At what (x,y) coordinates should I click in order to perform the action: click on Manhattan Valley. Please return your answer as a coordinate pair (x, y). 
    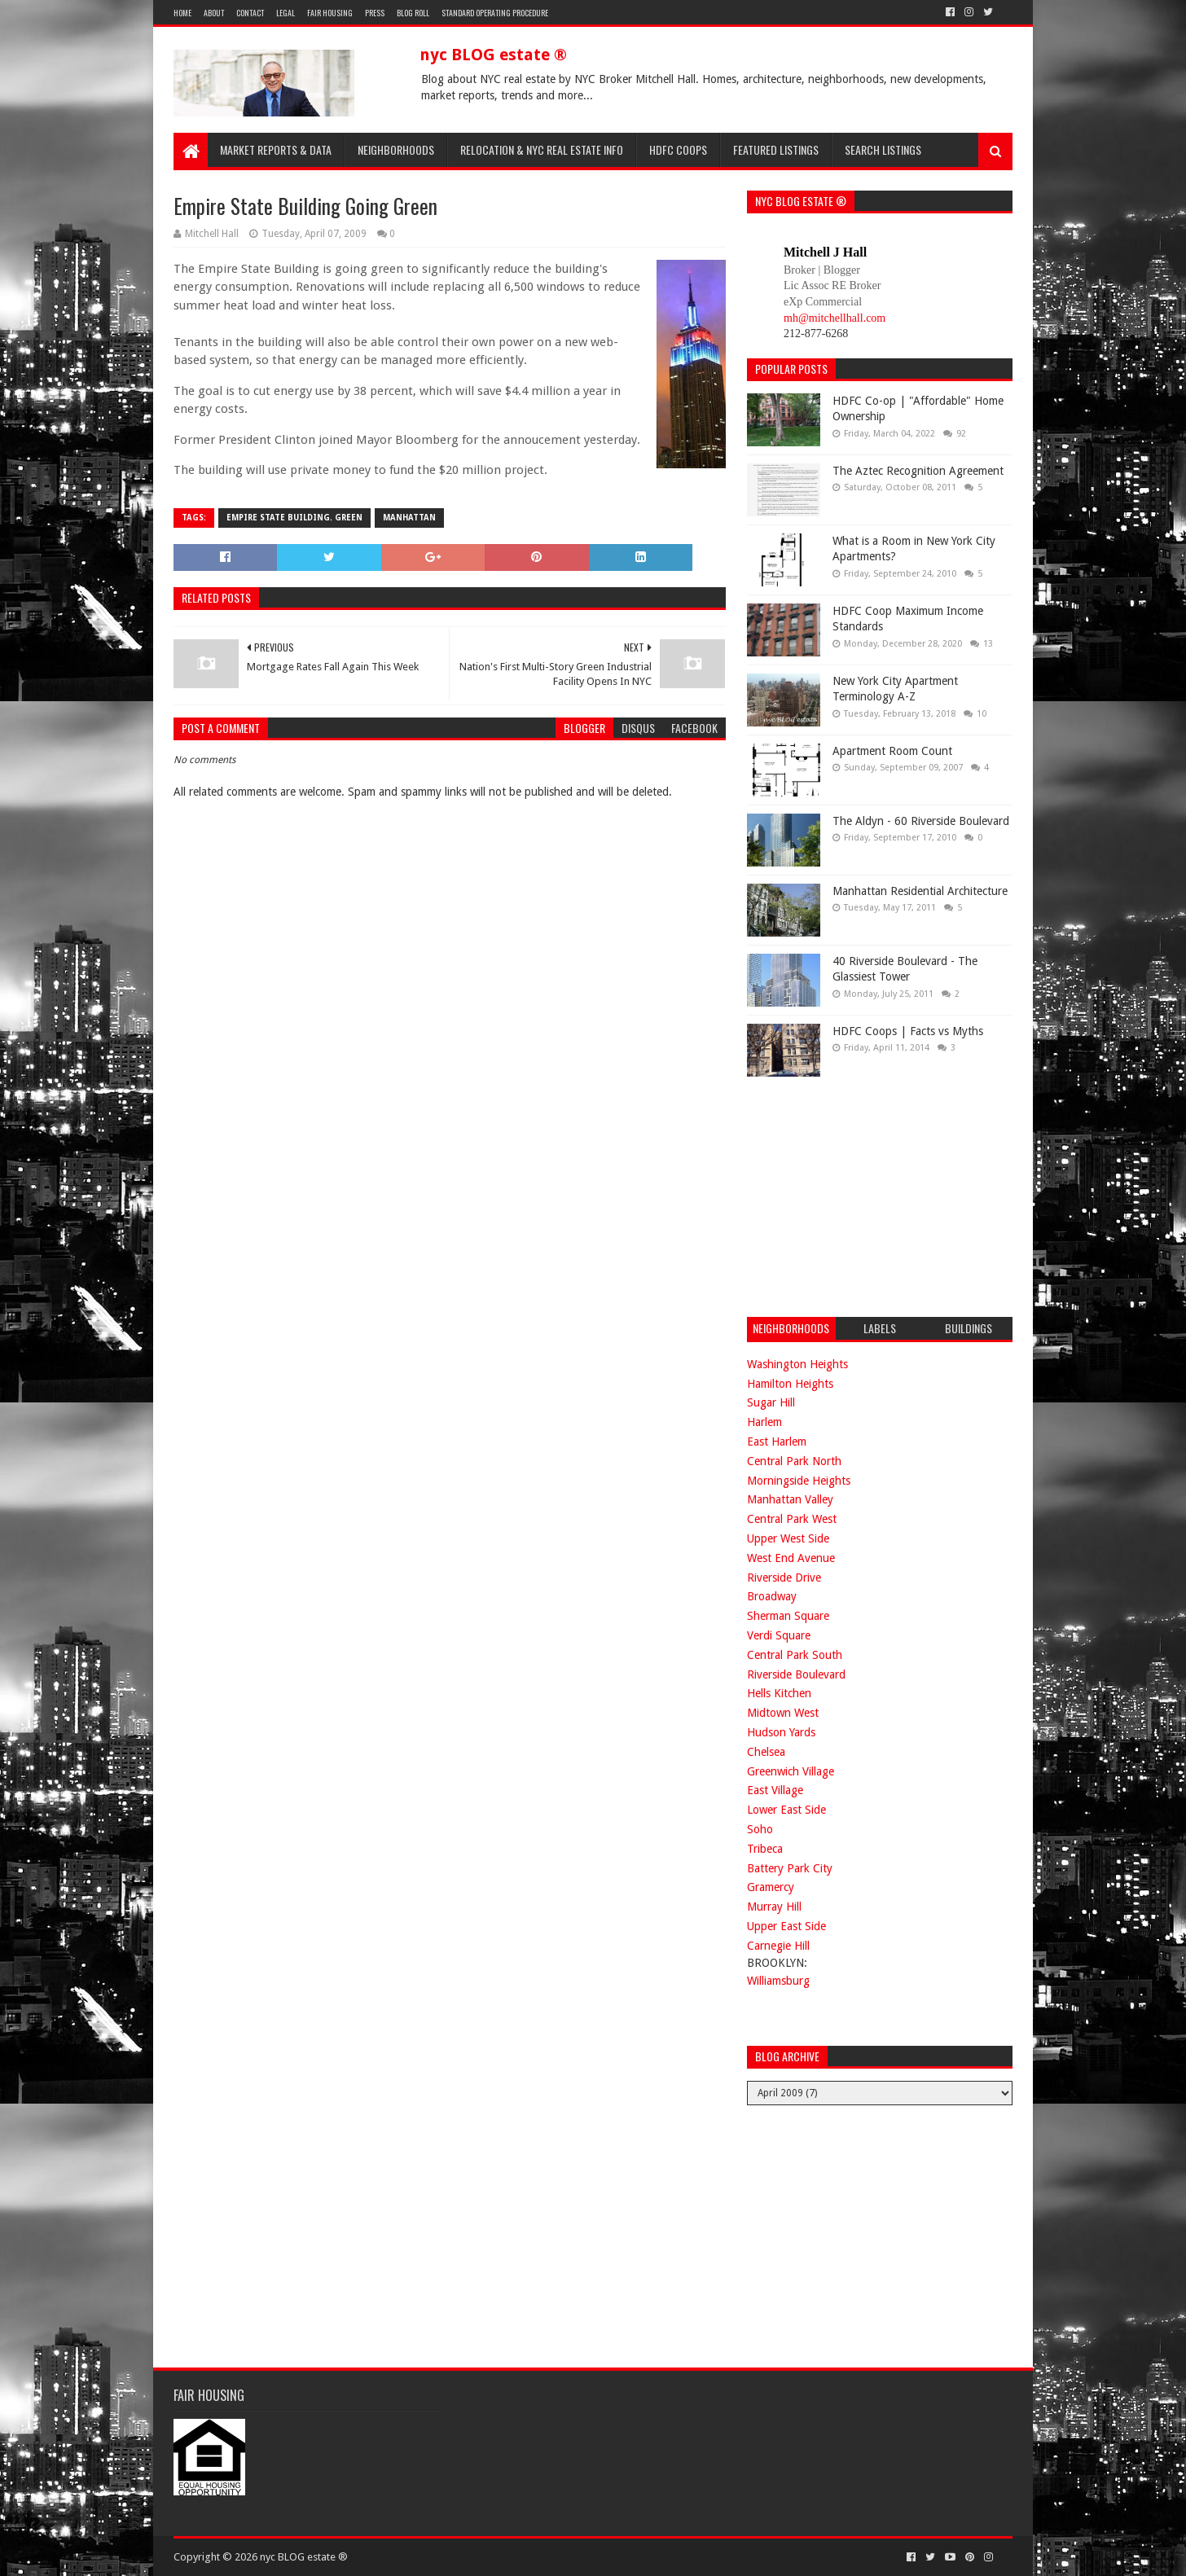
    Looking at the image, I should click on (790, 1499).